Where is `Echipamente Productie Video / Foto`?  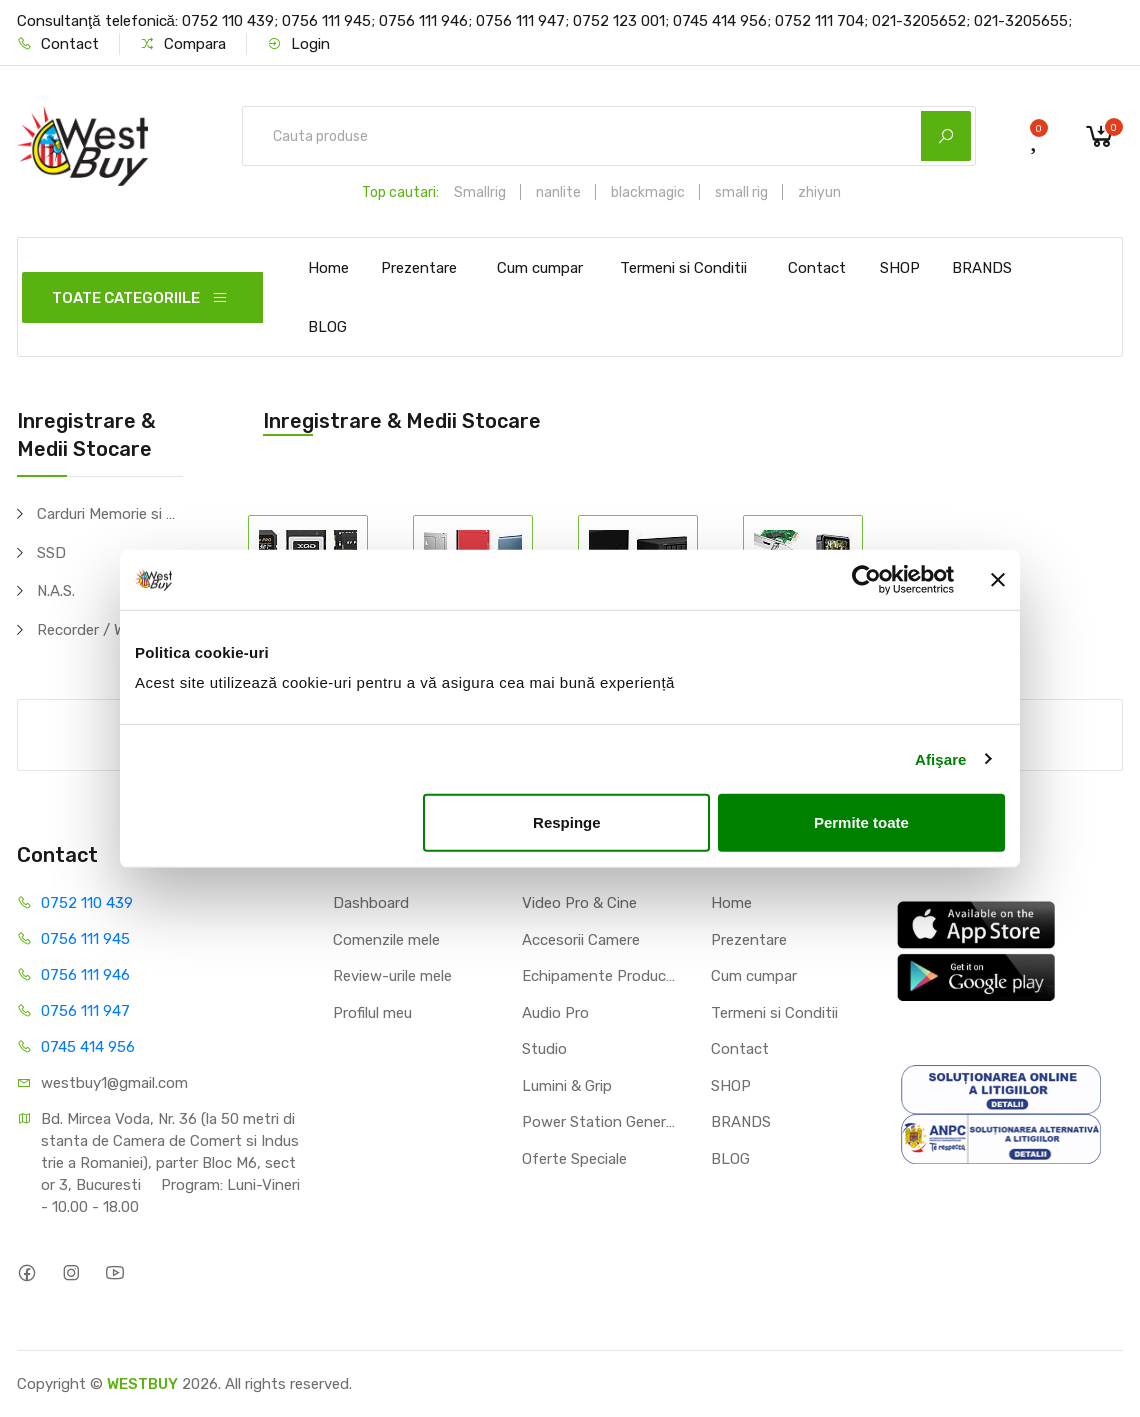
Echipamente Productie Video / Foto is located at coordinates (601, 976).